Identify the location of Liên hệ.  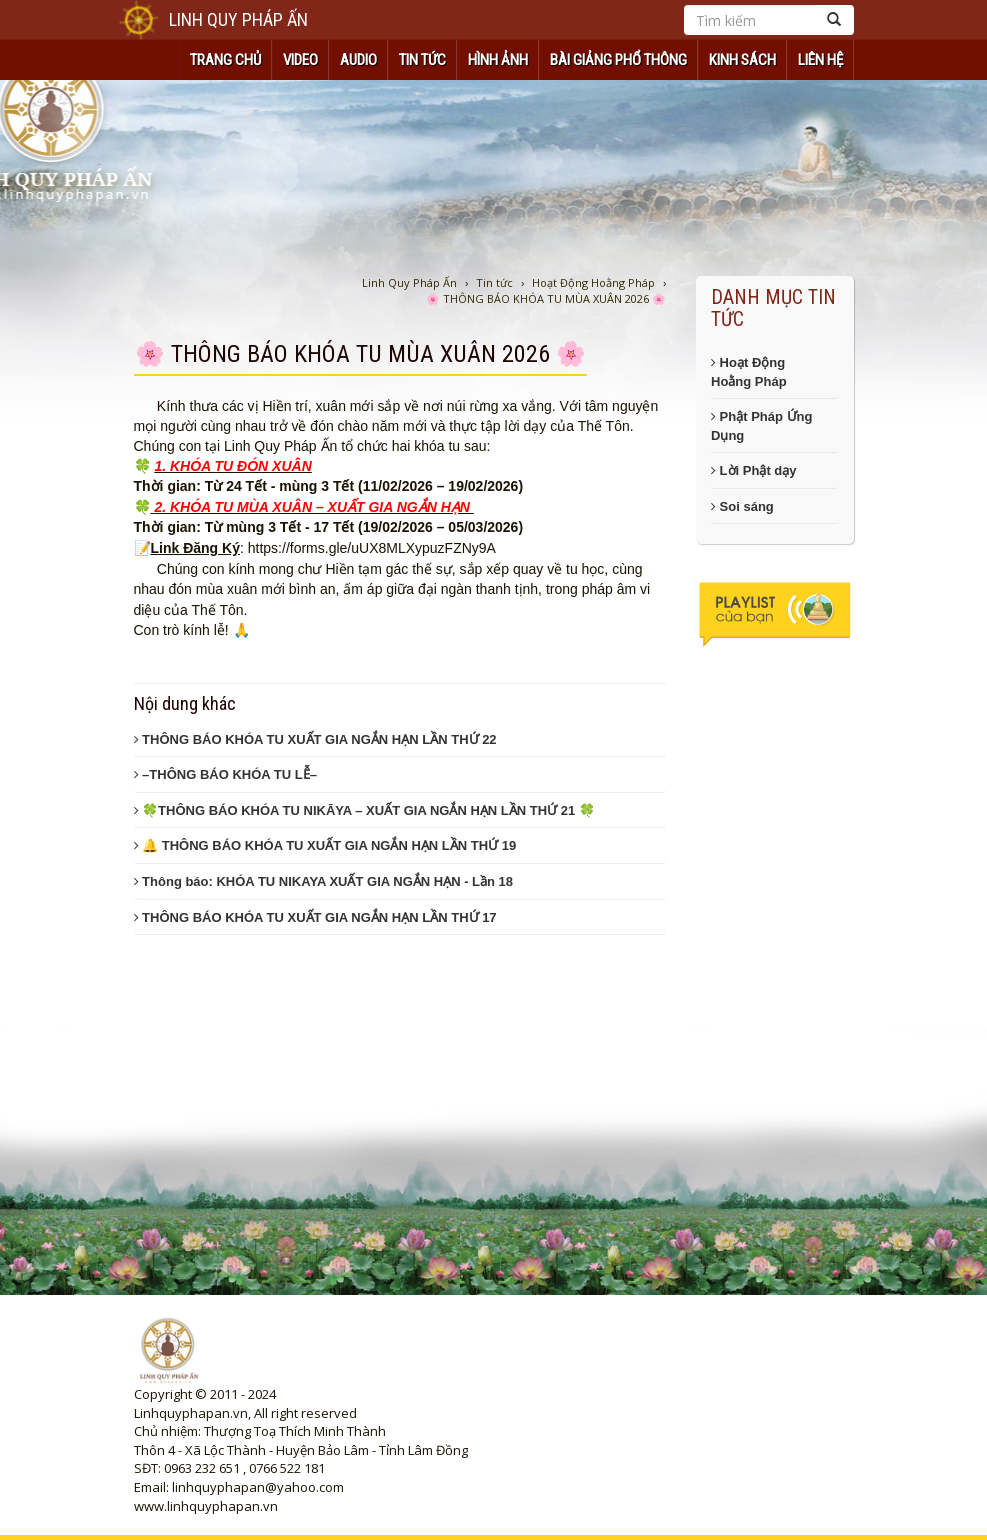
(820, 60).